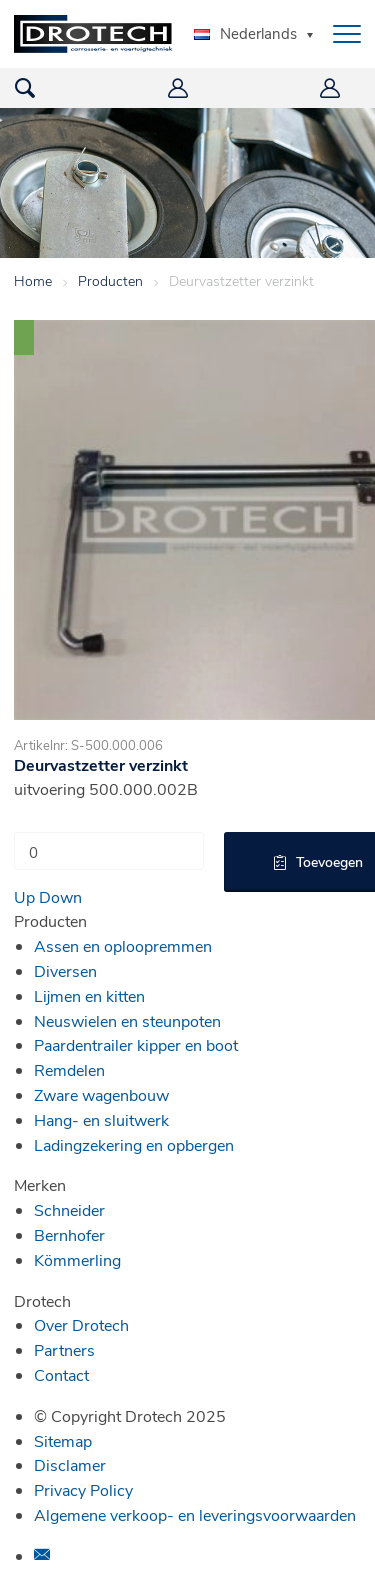 Image resolution: width=375 pixels, height=1585 pixels. Describe the element at coordinates (136, 1044) in the screenshot. I see `Paardentrailer kipper en boot` at that location.